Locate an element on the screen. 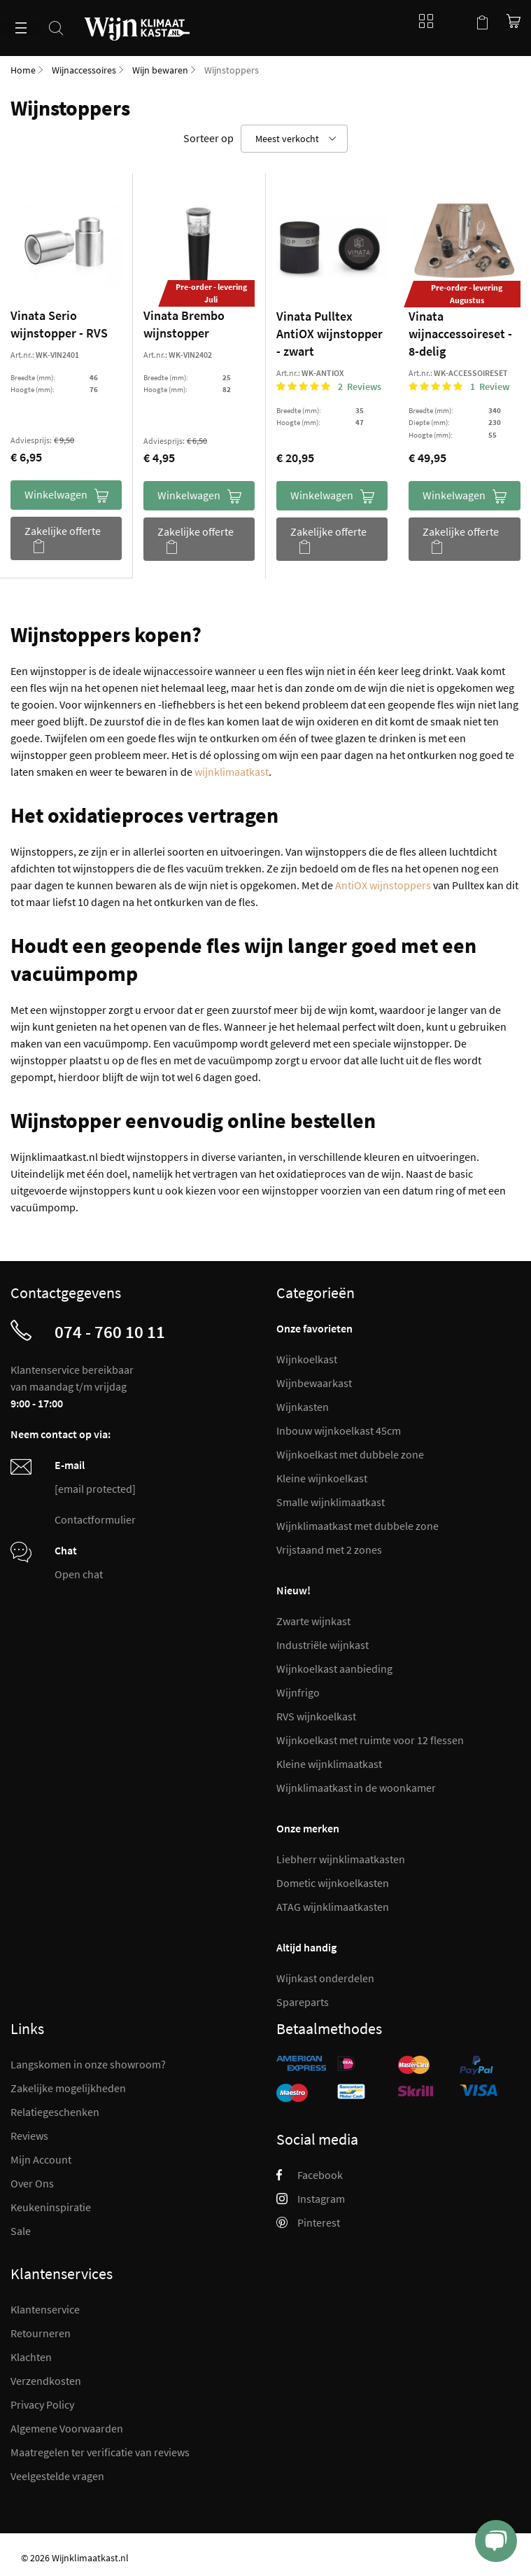 This screenshot has height=2576, width=531. Wijnkast onderdelen is located at coordinates (325, 1978).